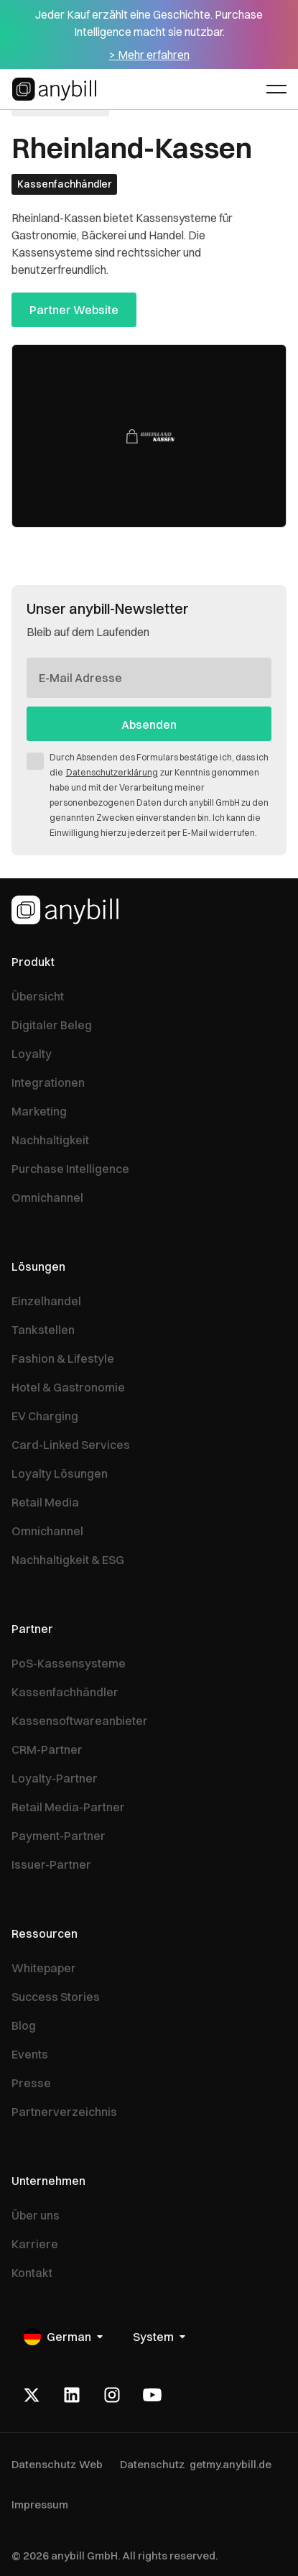 Image resolution: width=298 pixels, height=2576 pixels. What do you see at coordinates (54, 1778) in the screenshot?
I see `Loyalty-Partner` at bounding box center [54, 1778].